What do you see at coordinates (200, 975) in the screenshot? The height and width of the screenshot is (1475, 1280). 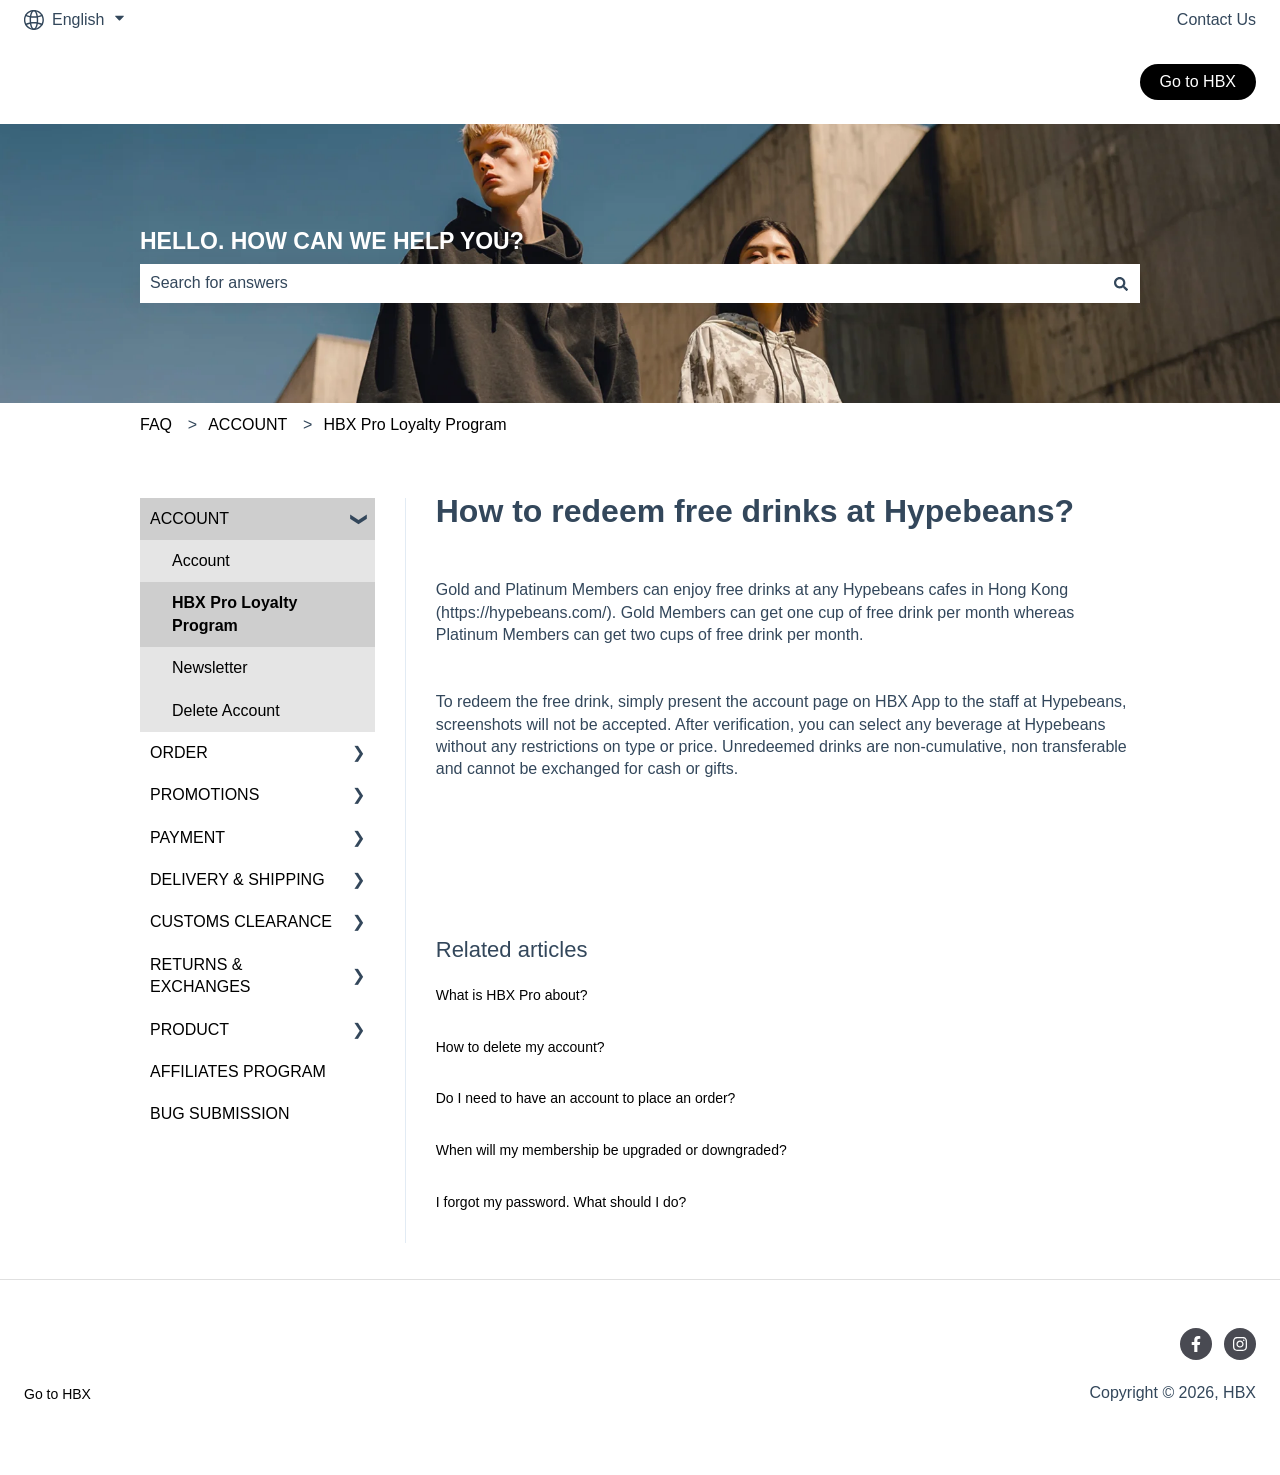 I see `RETURNS & EXCHANGES [menuitem]` at bounding box center [200, 975].